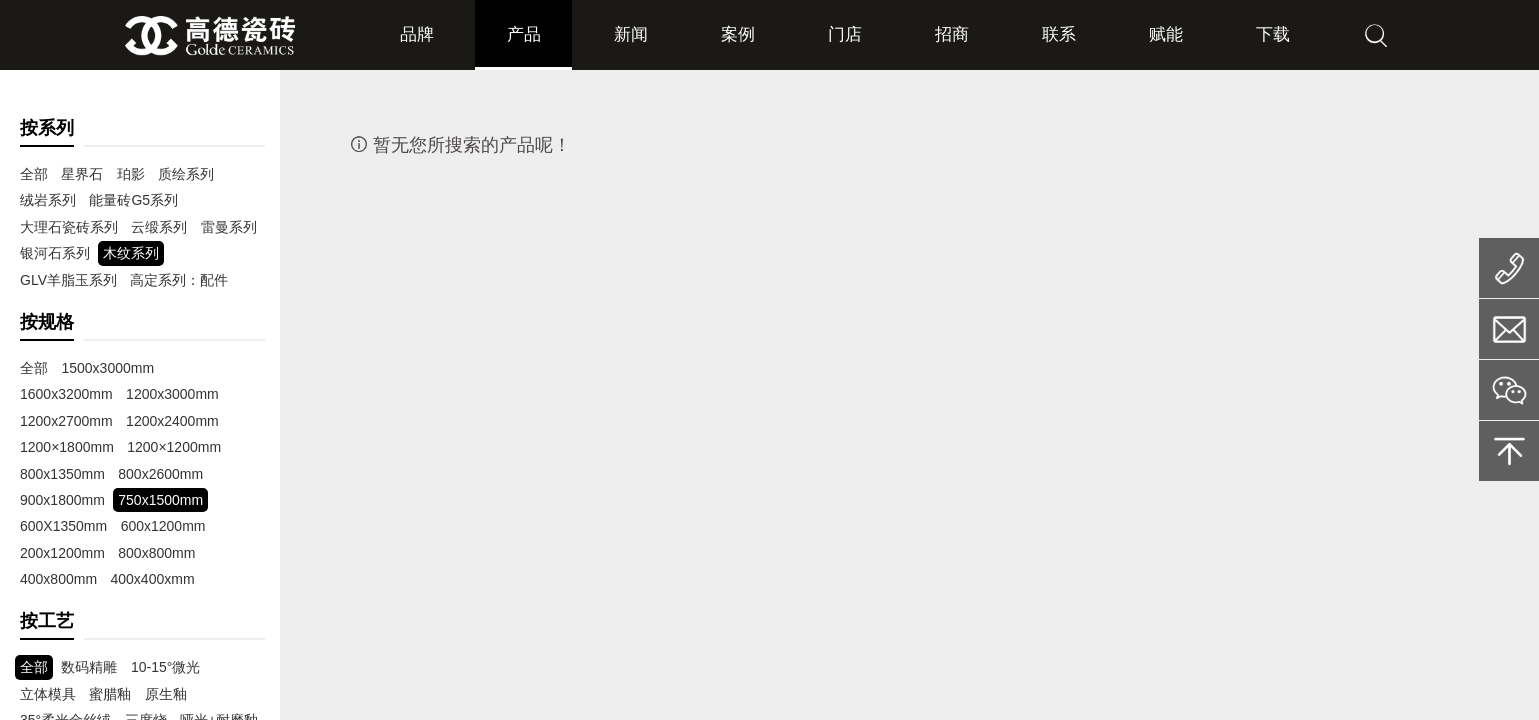 This screenshot has height=720, width=1539. Describe the element at coordinates (82, 174) in the screenshot. I see `星界石` at that location.